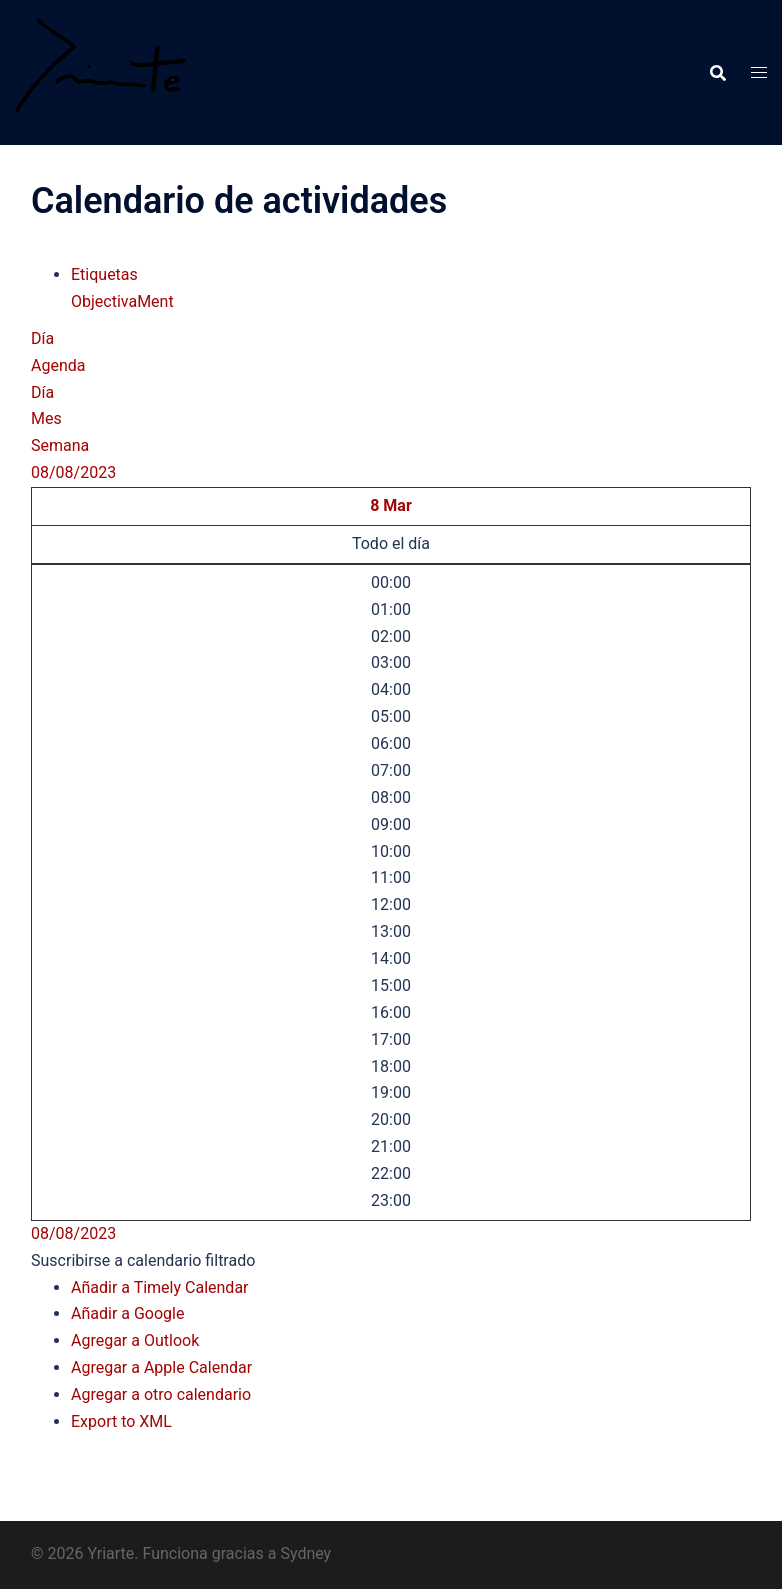  What do you see at coordinates (161, 1367) in the screenshot?
I see `Agregar a Apple Calendar` at bounding box center [161, 1367].